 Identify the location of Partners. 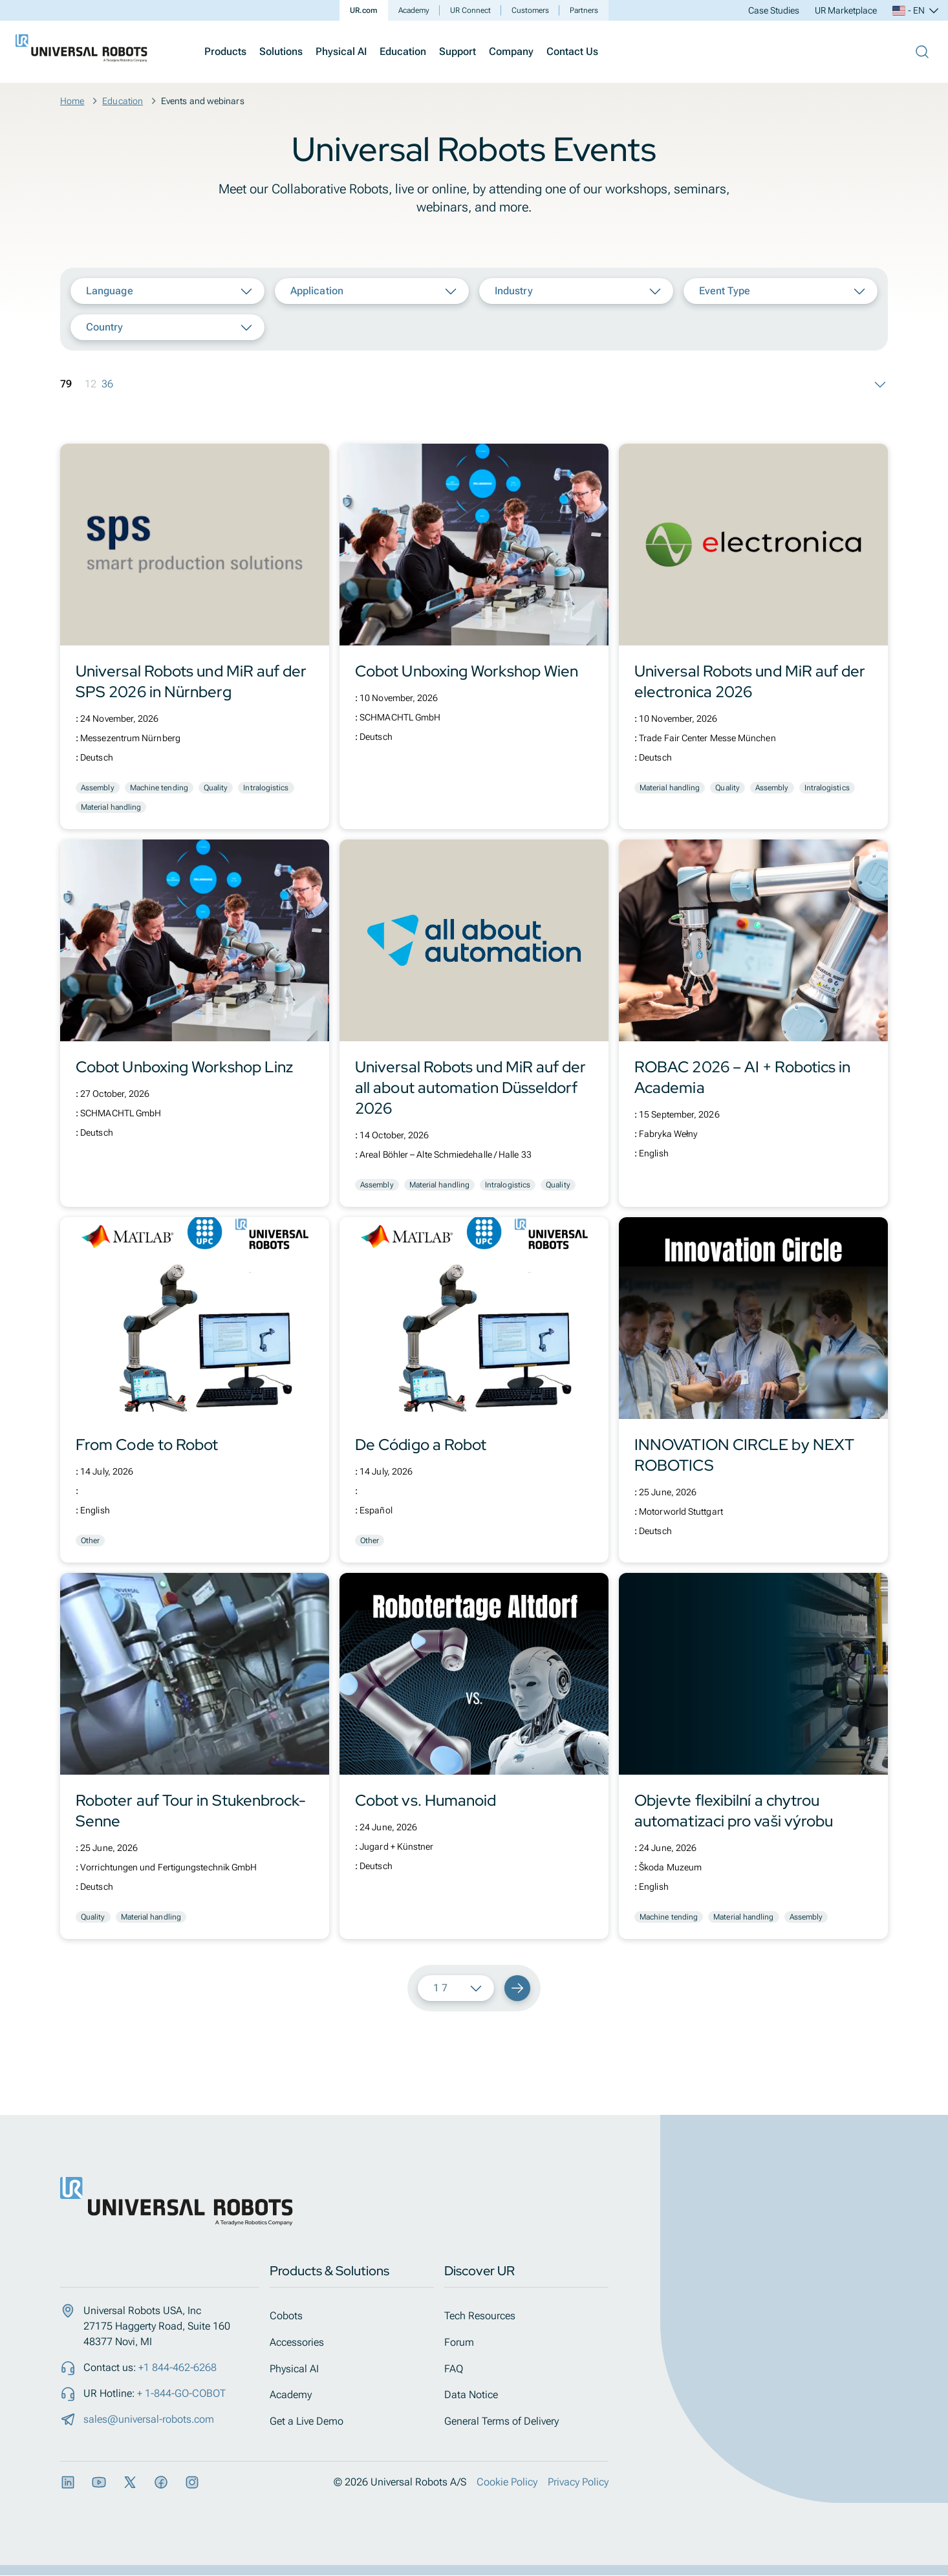
(584, 10).